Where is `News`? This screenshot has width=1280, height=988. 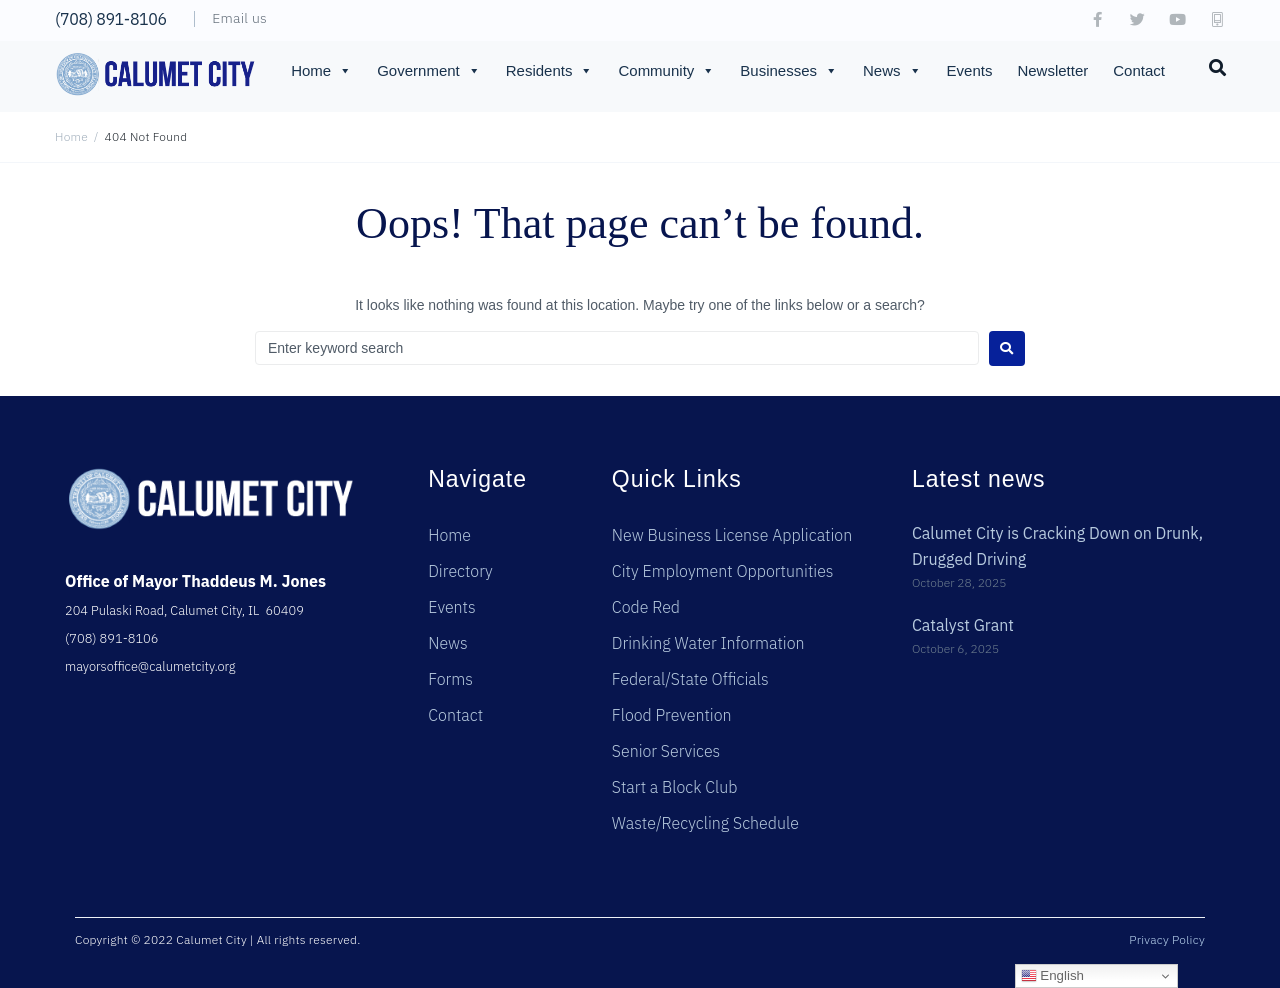 News is located at coordinates (892, 71).